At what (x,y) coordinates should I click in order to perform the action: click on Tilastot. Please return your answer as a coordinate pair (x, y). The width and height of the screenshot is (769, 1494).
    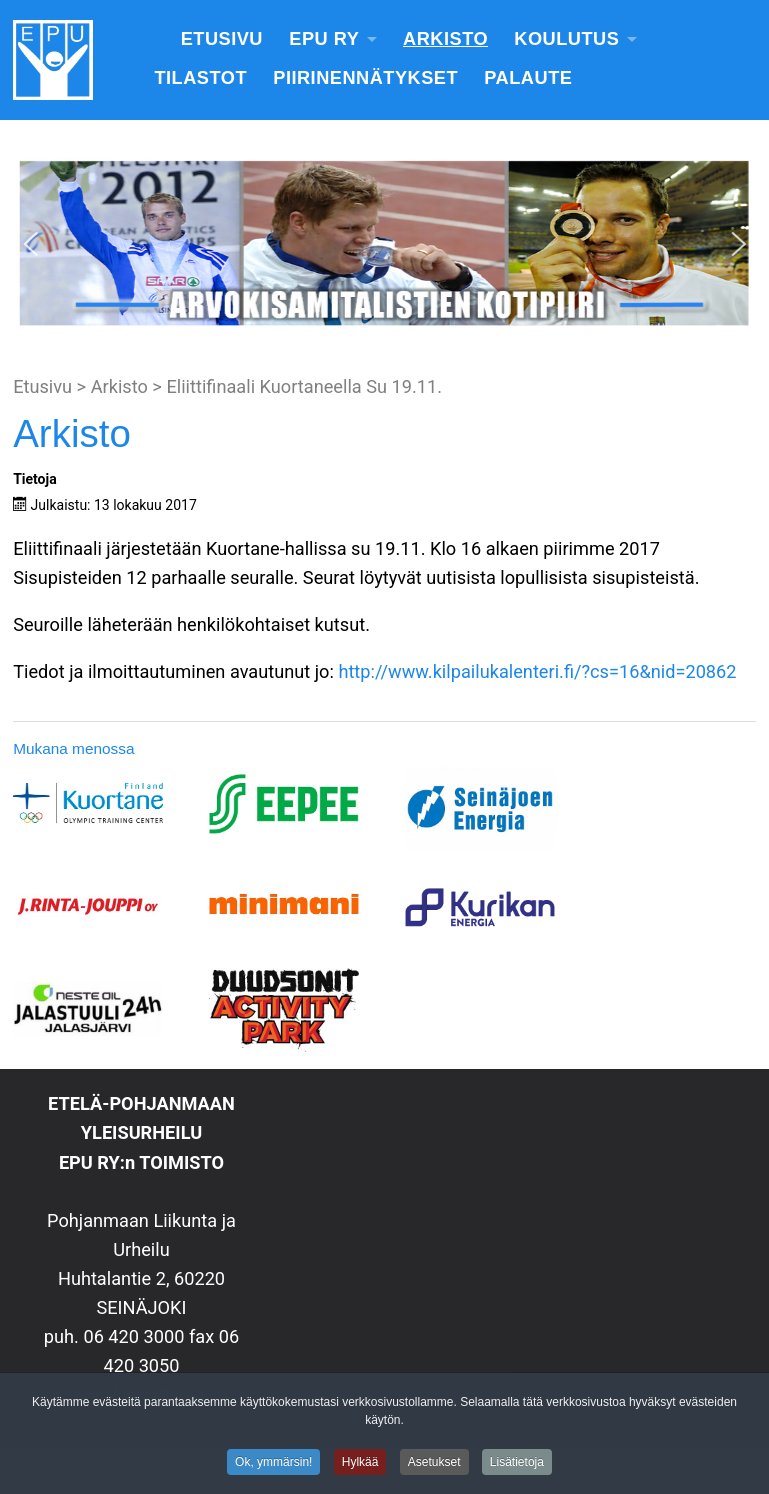
    Looking at the image, I should click on (200, 78).